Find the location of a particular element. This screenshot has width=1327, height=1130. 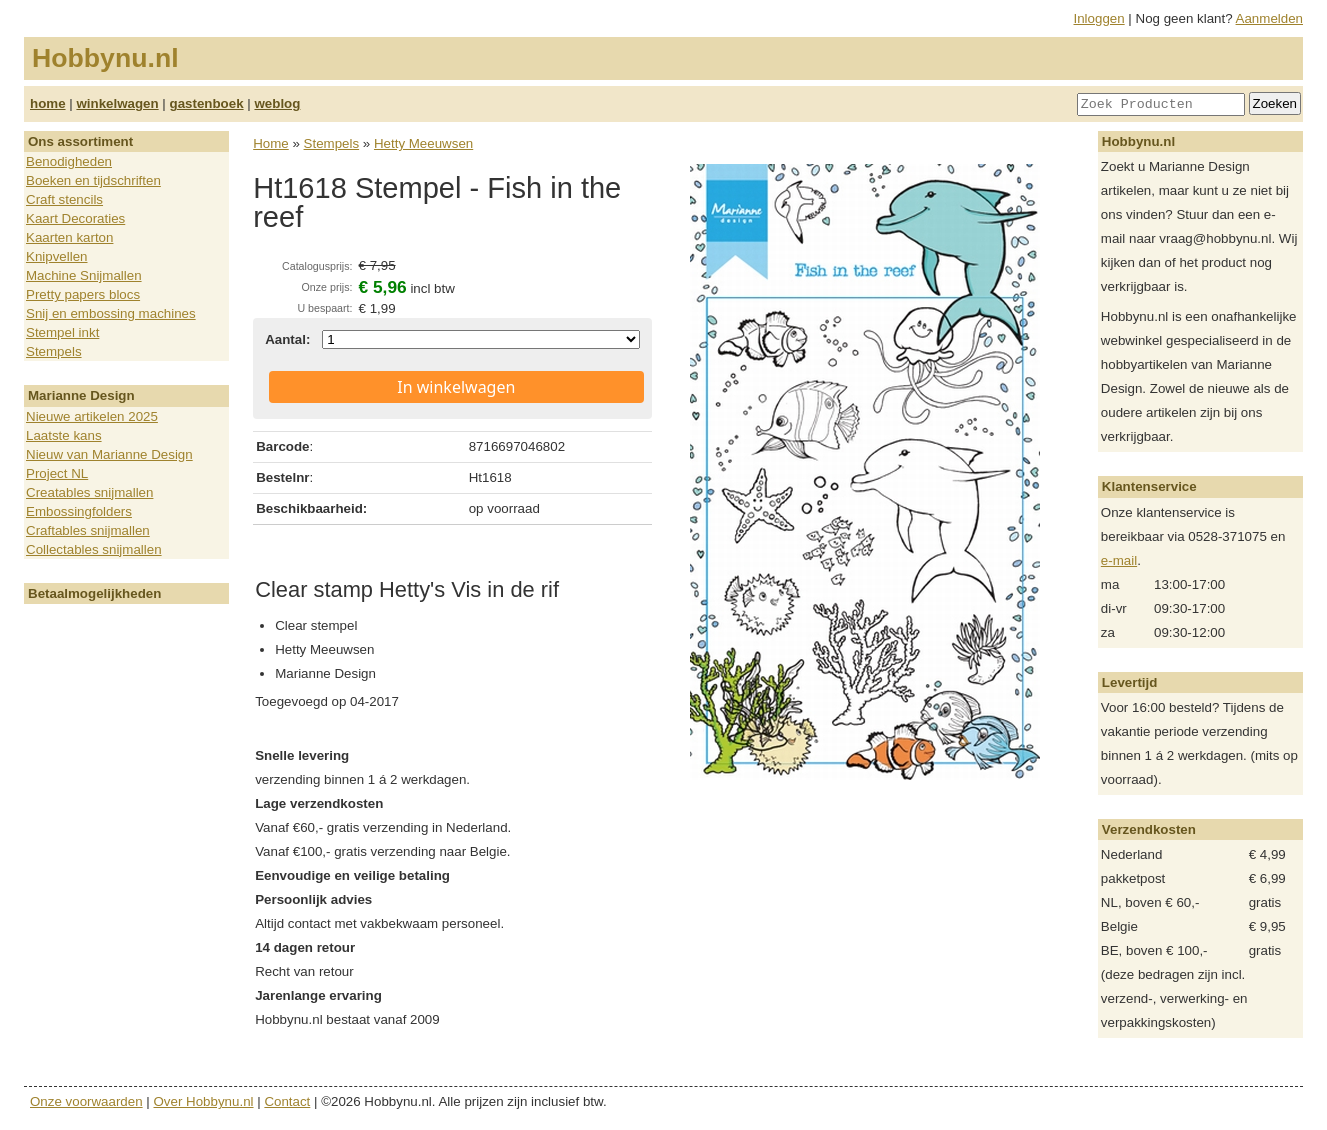

Kaart Decoraties is located at coordinates (75, 218).